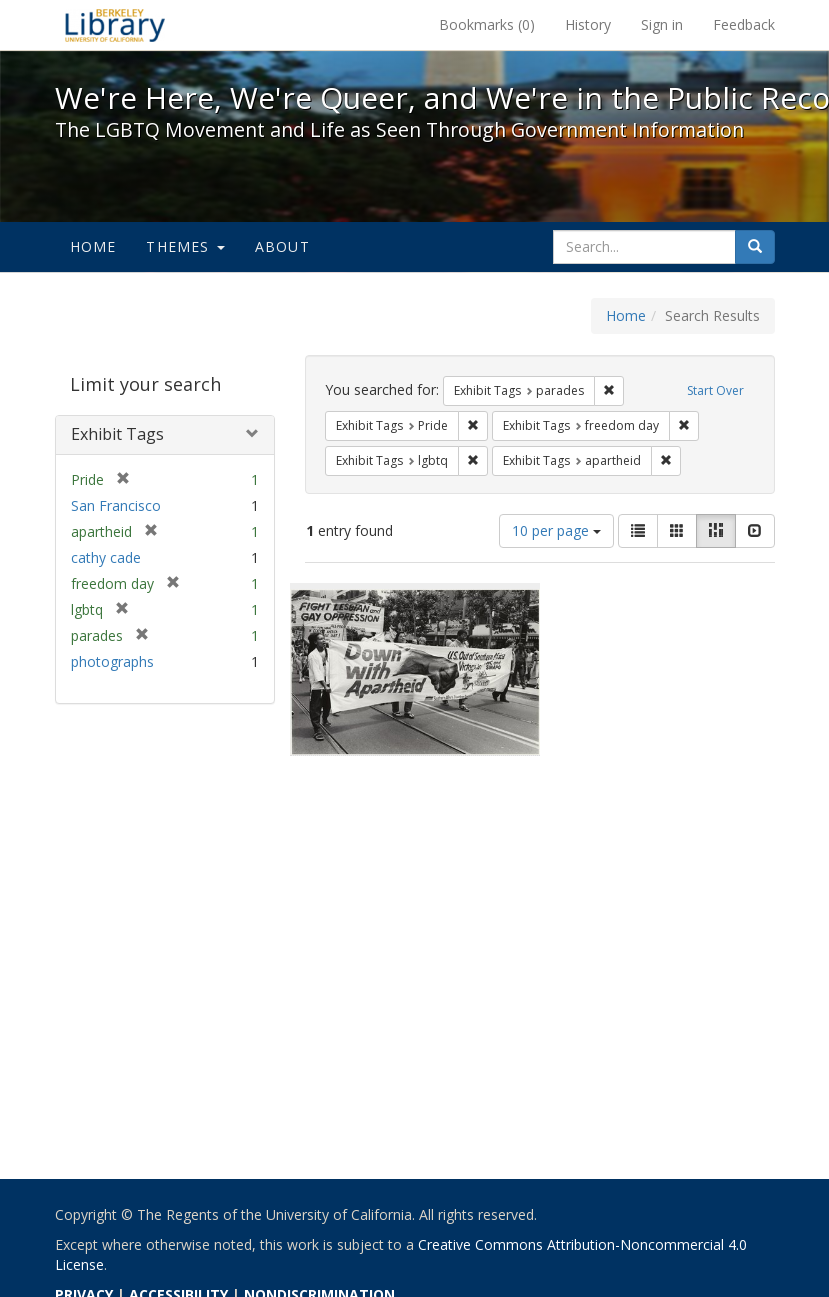  I want to click on Exhibit Tags, so click(117, 434).